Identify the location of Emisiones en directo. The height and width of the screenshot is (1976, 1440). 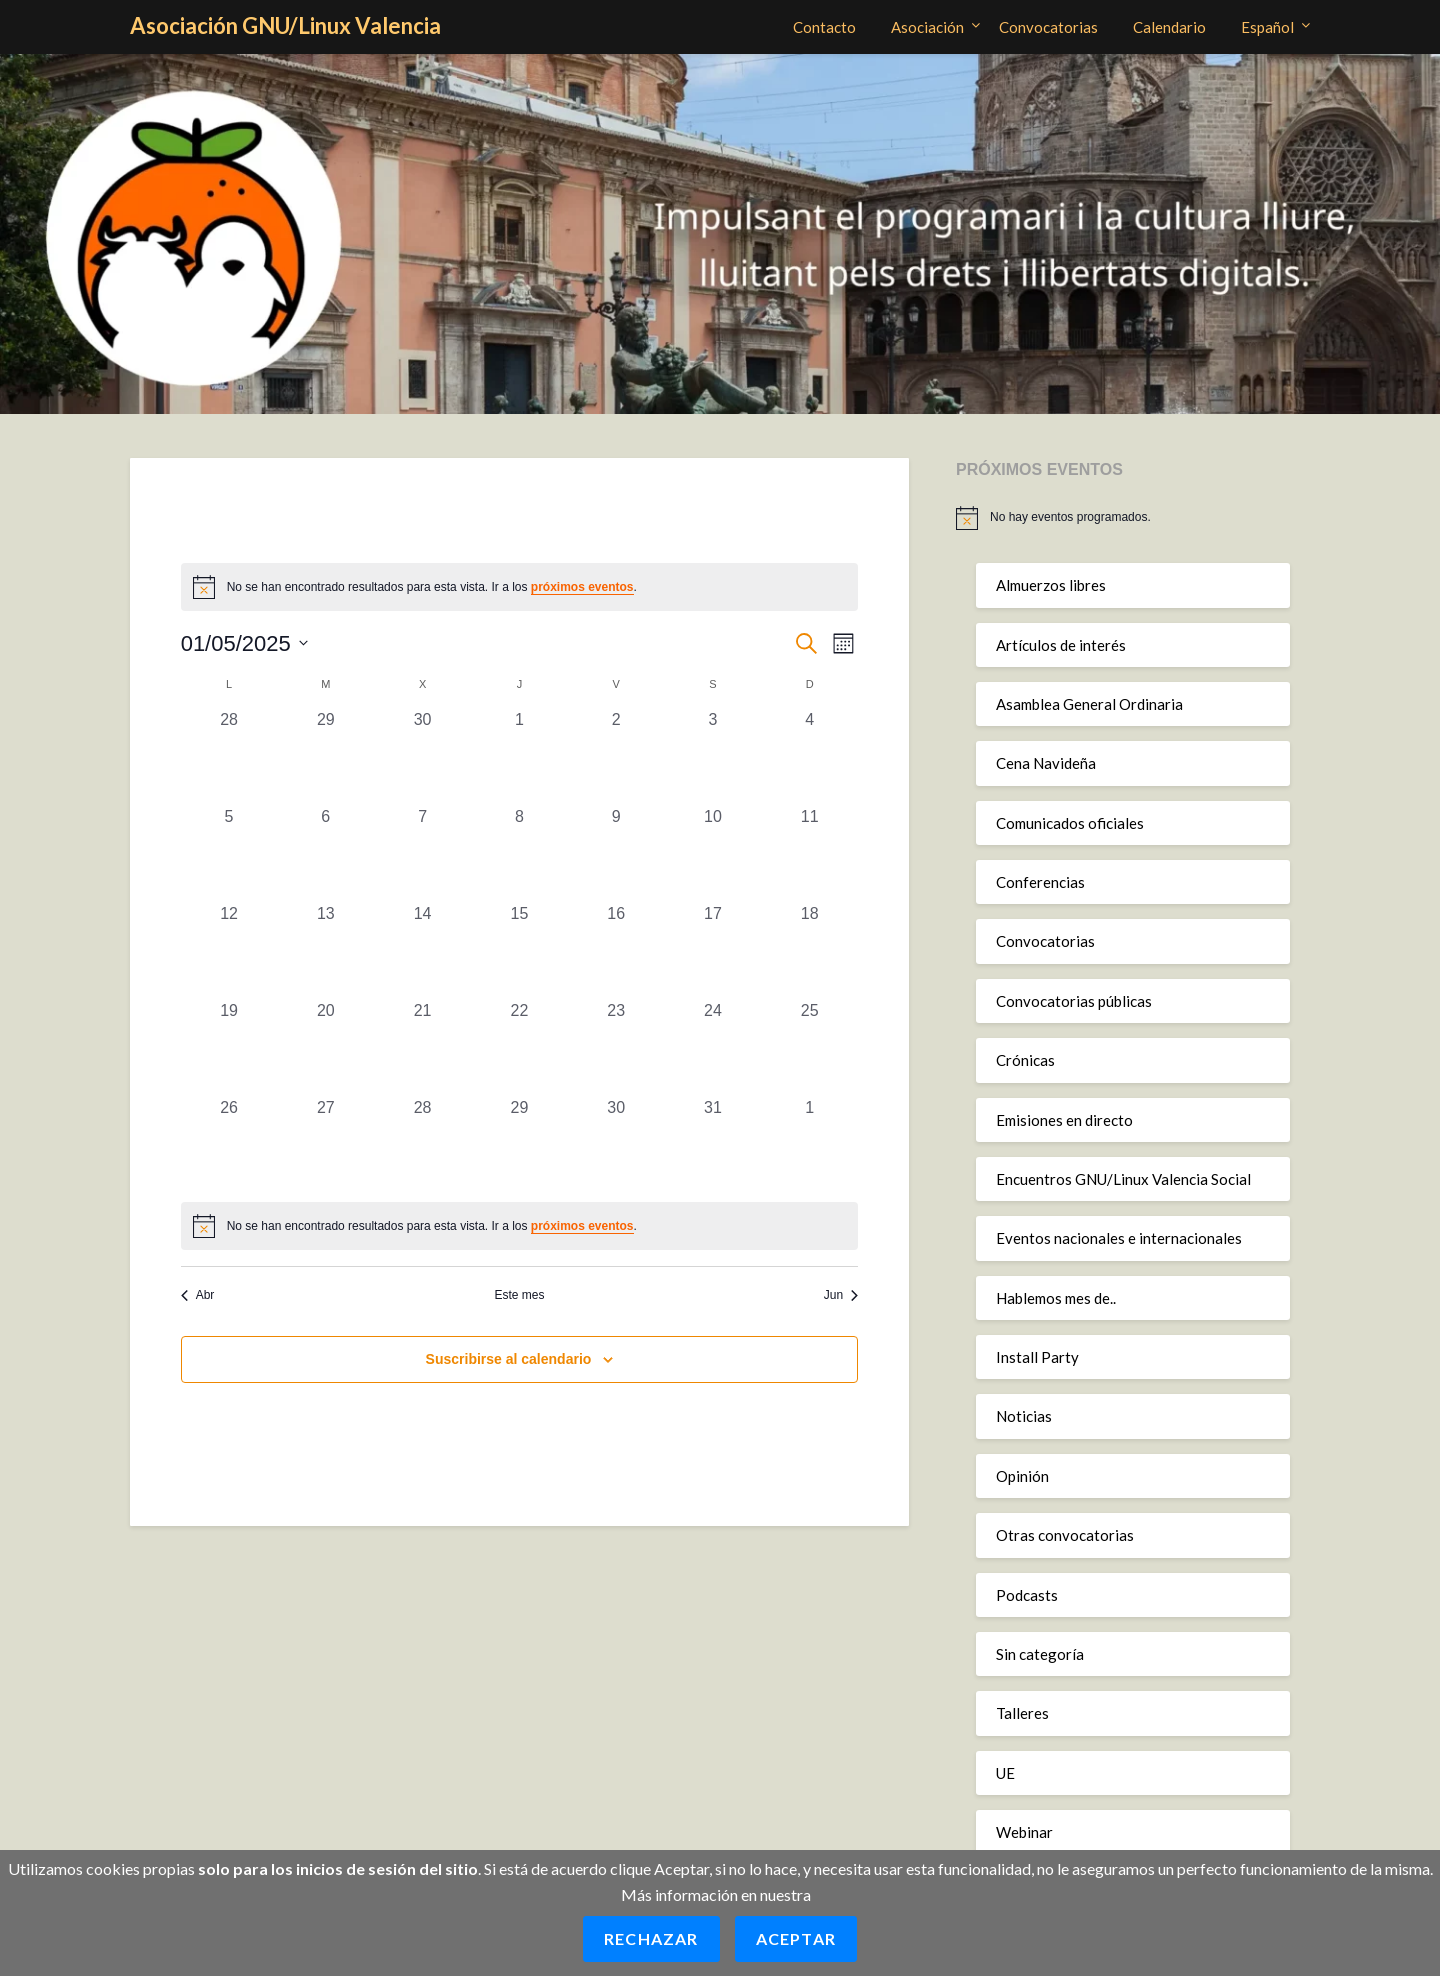
(1064, 1120).